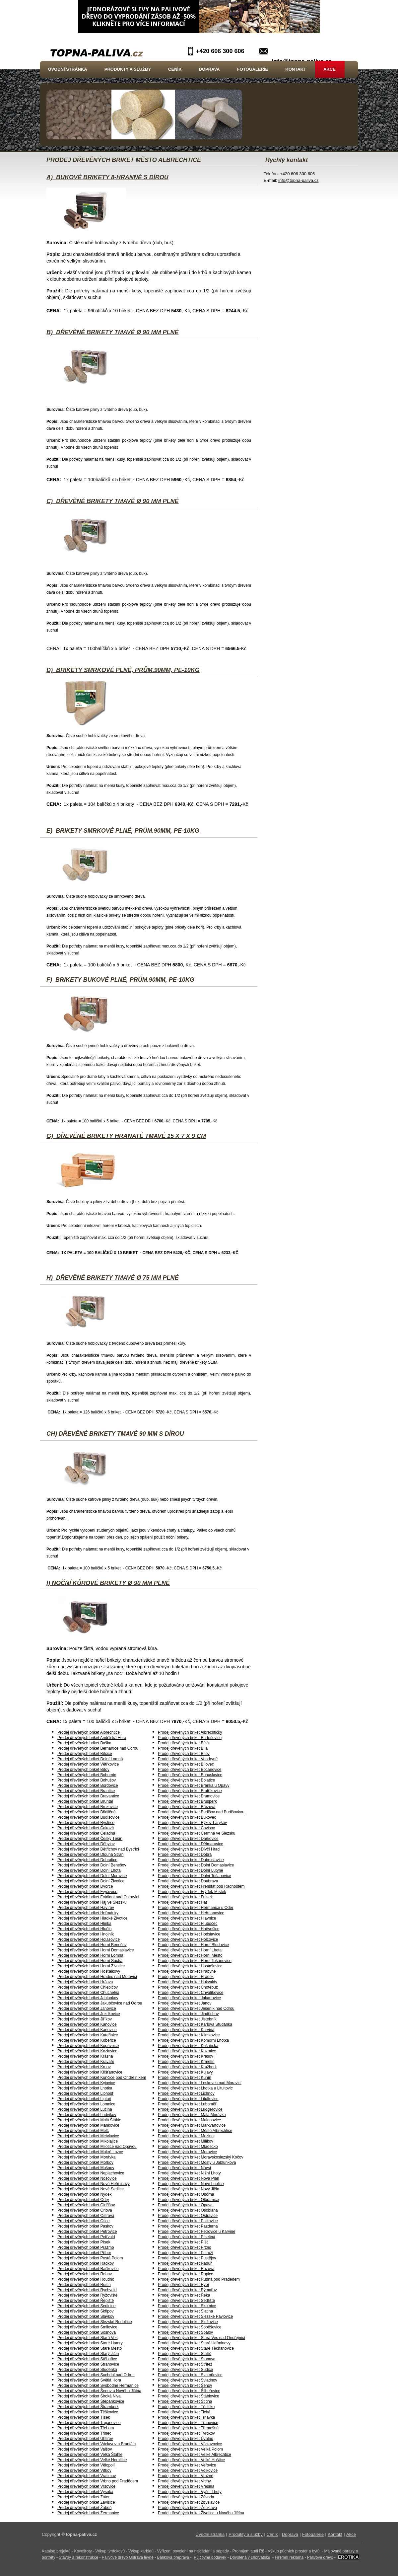 The height and width of the screenshot is (2576, 398). Describe the element at coordinates (85, 1934) in the screenshot. I see `Prodej dřevěných briket Hnojník` at that location.